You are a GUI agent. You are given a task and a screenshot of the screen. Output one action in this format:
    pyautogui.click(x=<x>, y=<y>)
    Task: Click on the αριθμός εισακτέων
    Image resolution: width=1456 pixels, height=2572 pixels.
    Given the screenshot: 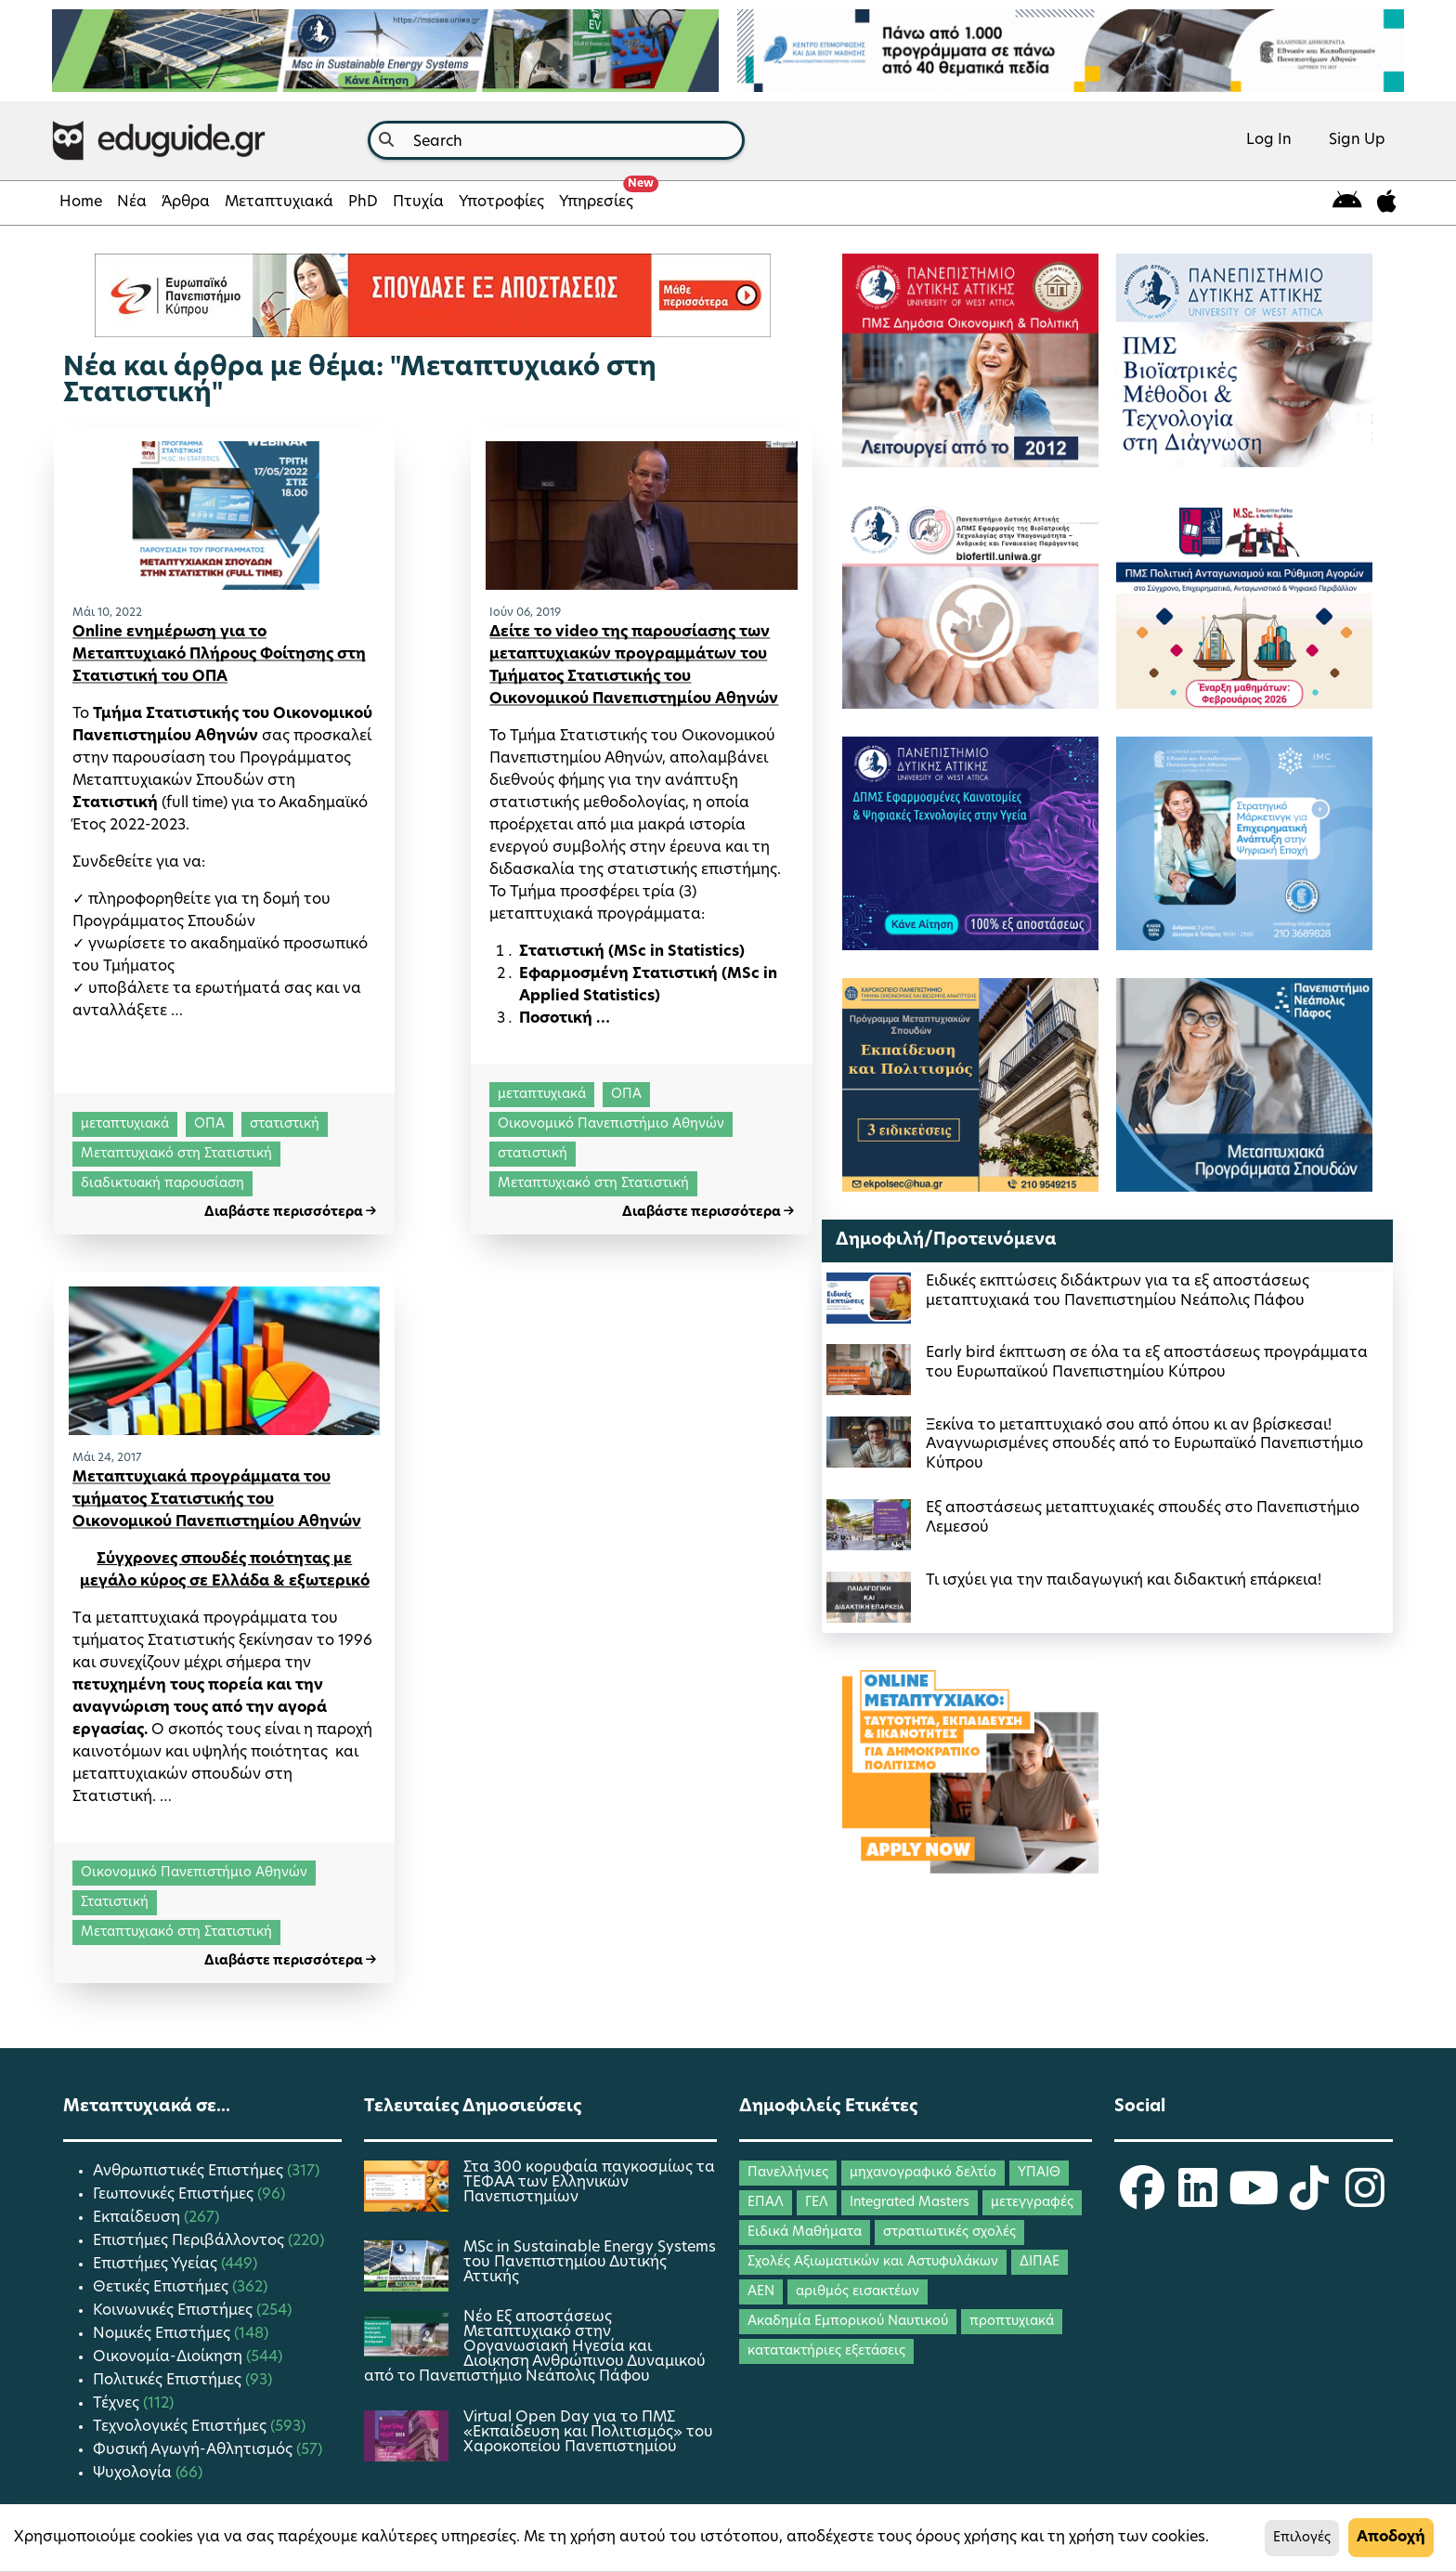 What is the action you would take?
    pyautogui.click(x=857, y=2292)
    